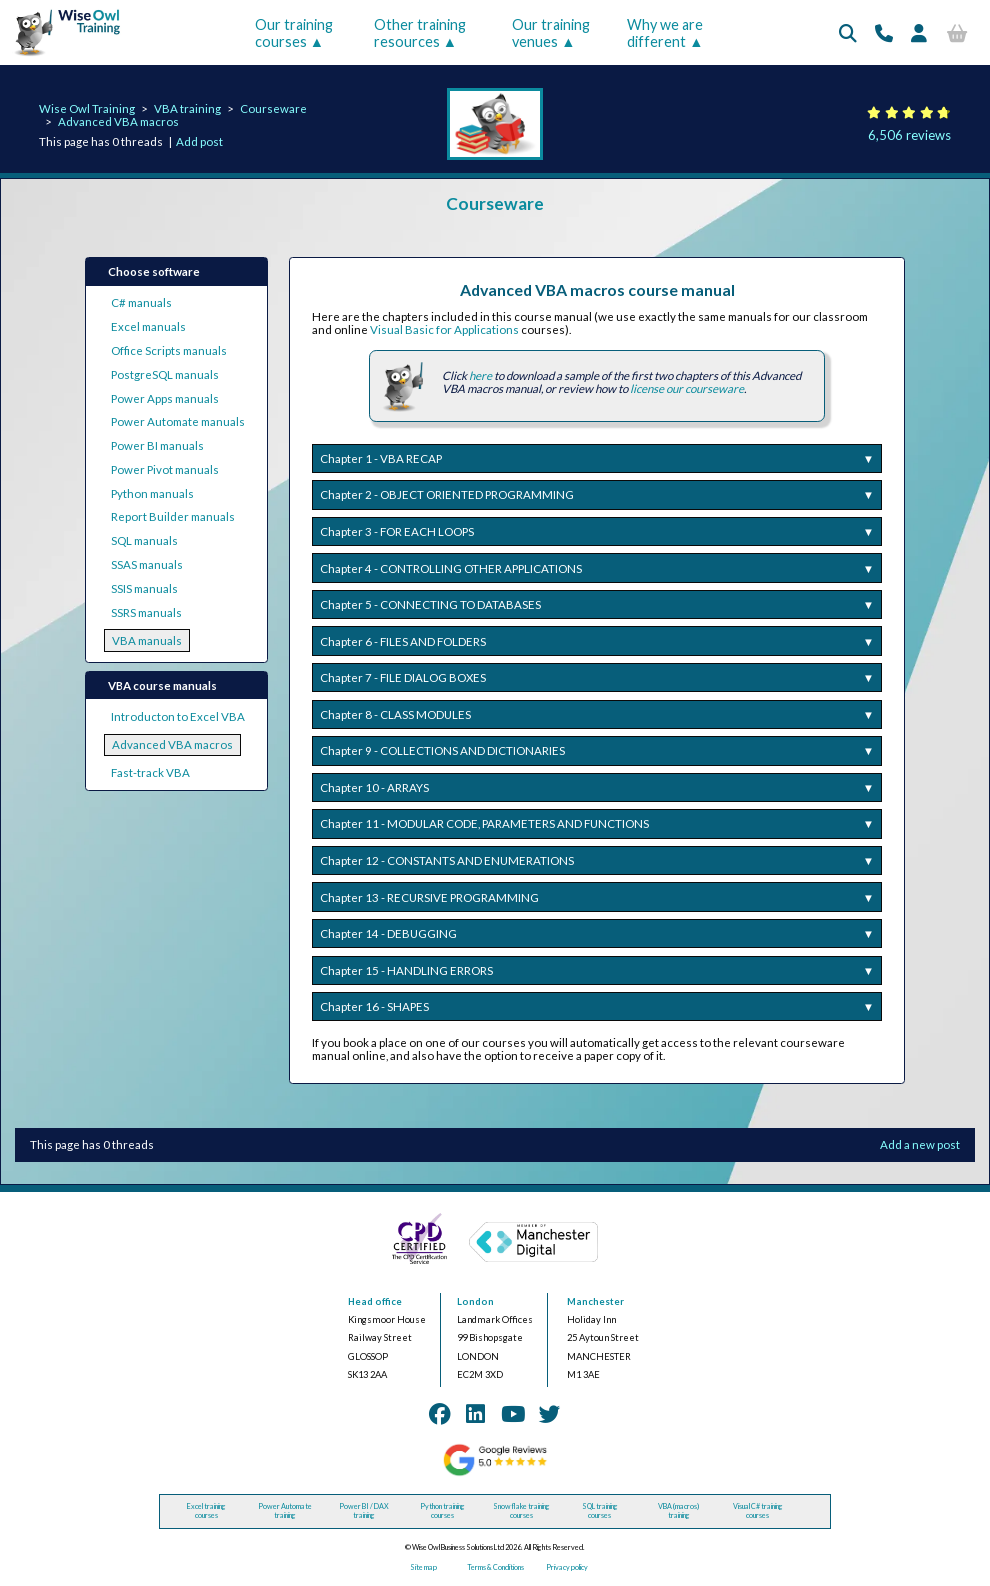 Image resolution: width=990 pixels, height=1586 pixels. I want to click on Add a new post, so click(920, 1144).